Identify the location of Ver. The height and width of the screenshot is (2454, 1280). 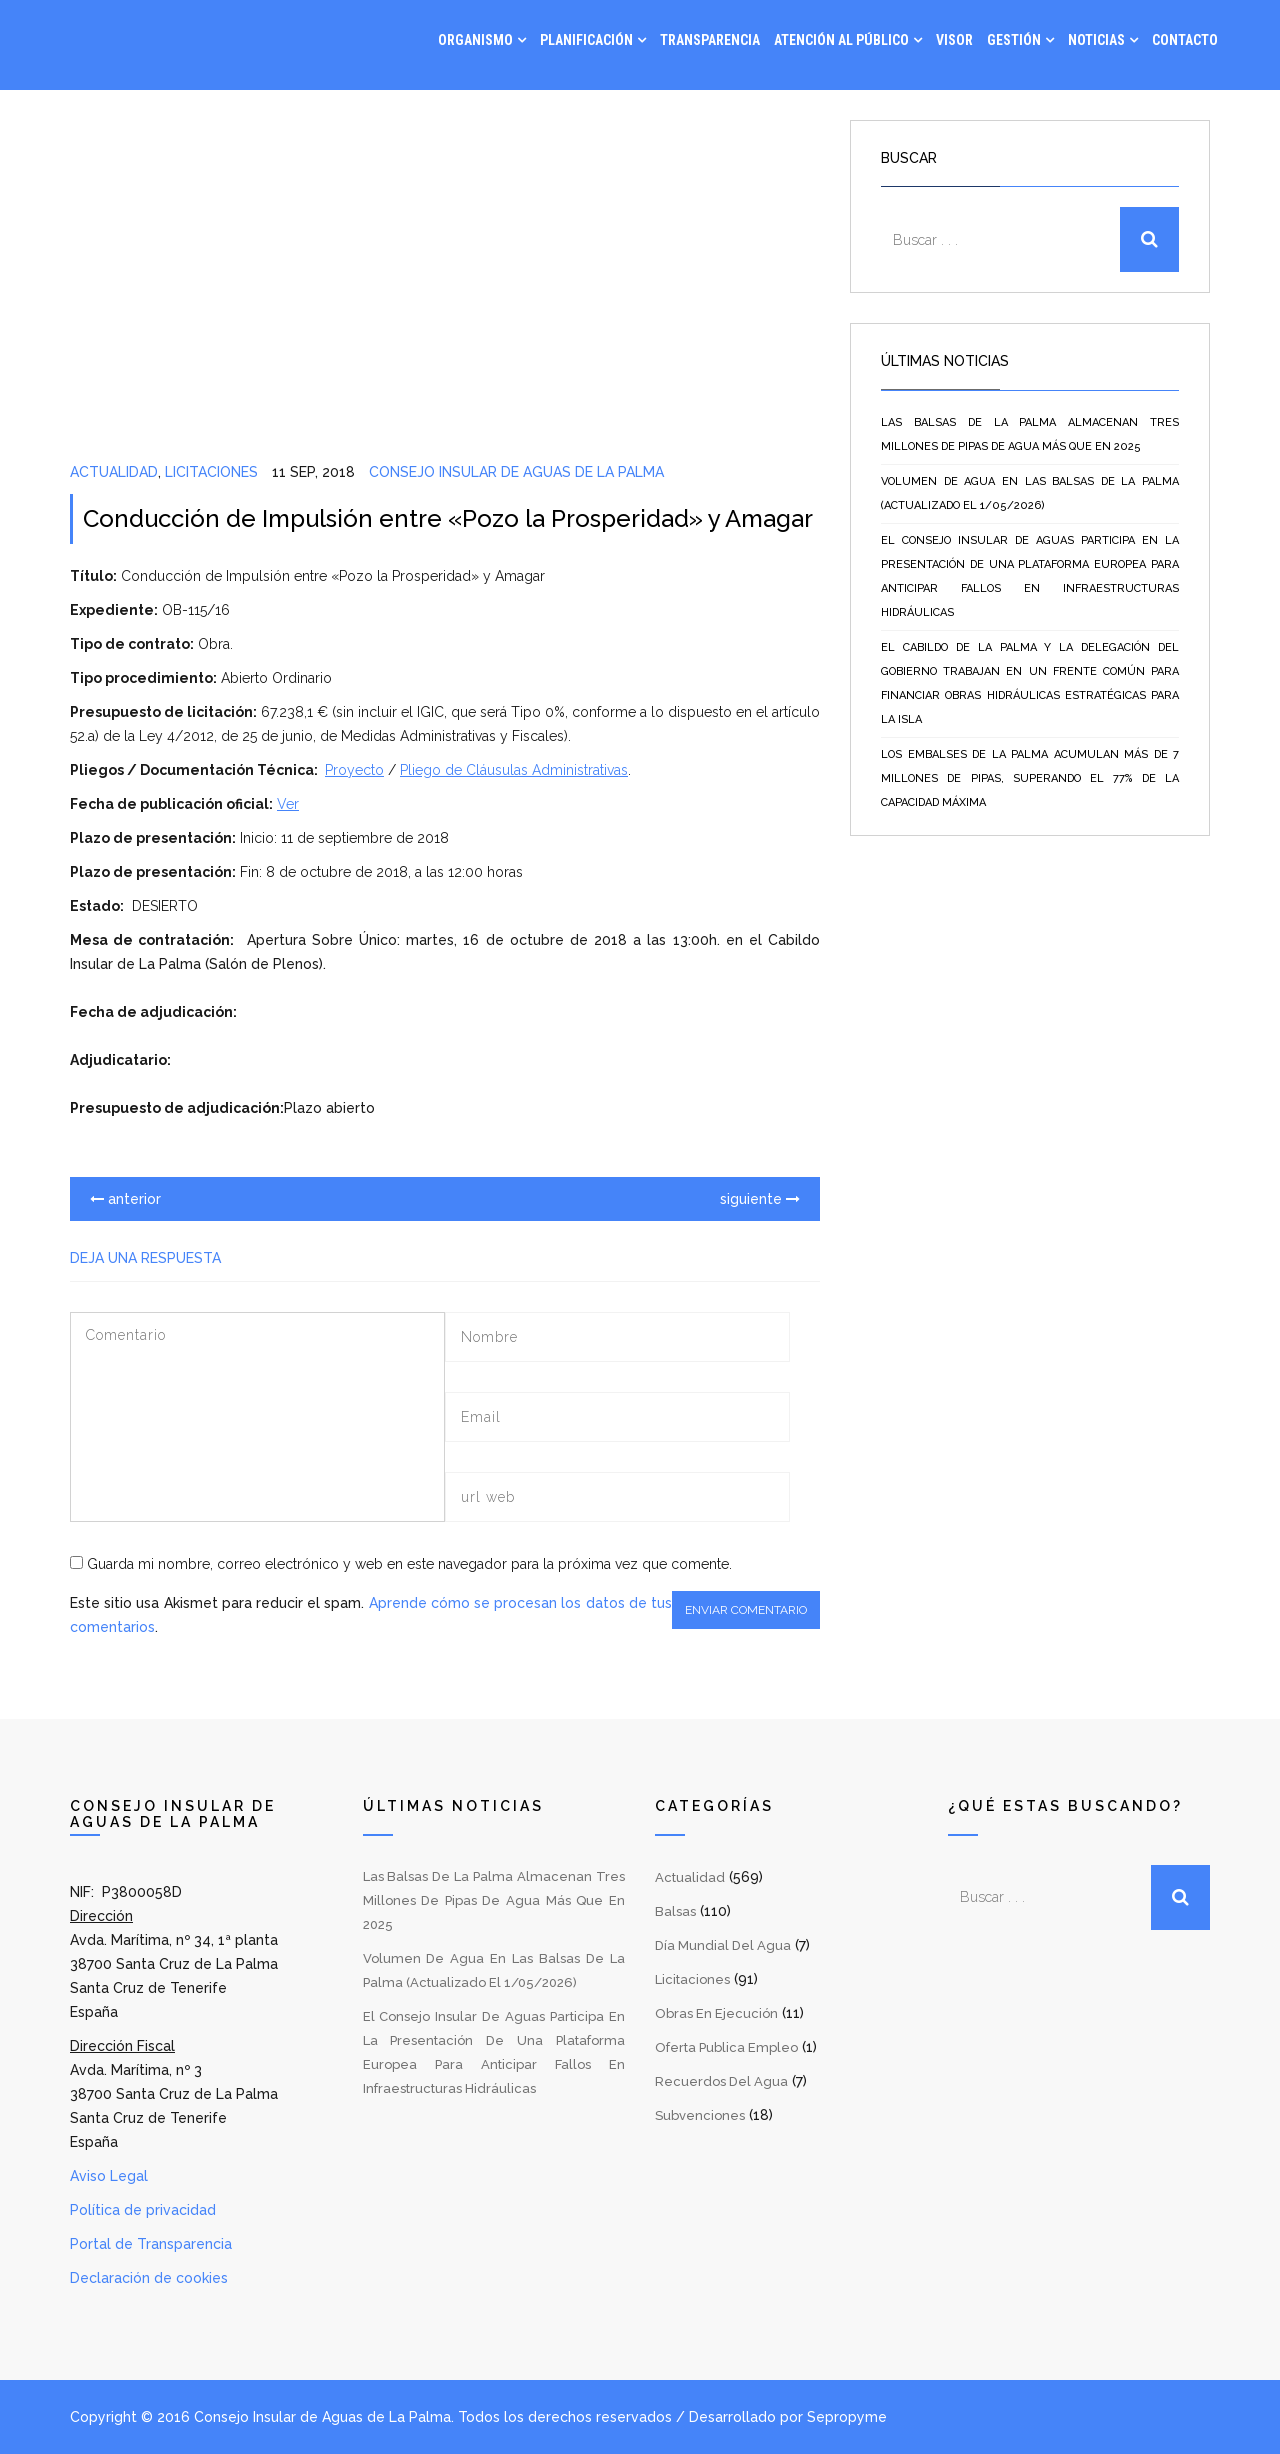
(288, 804).